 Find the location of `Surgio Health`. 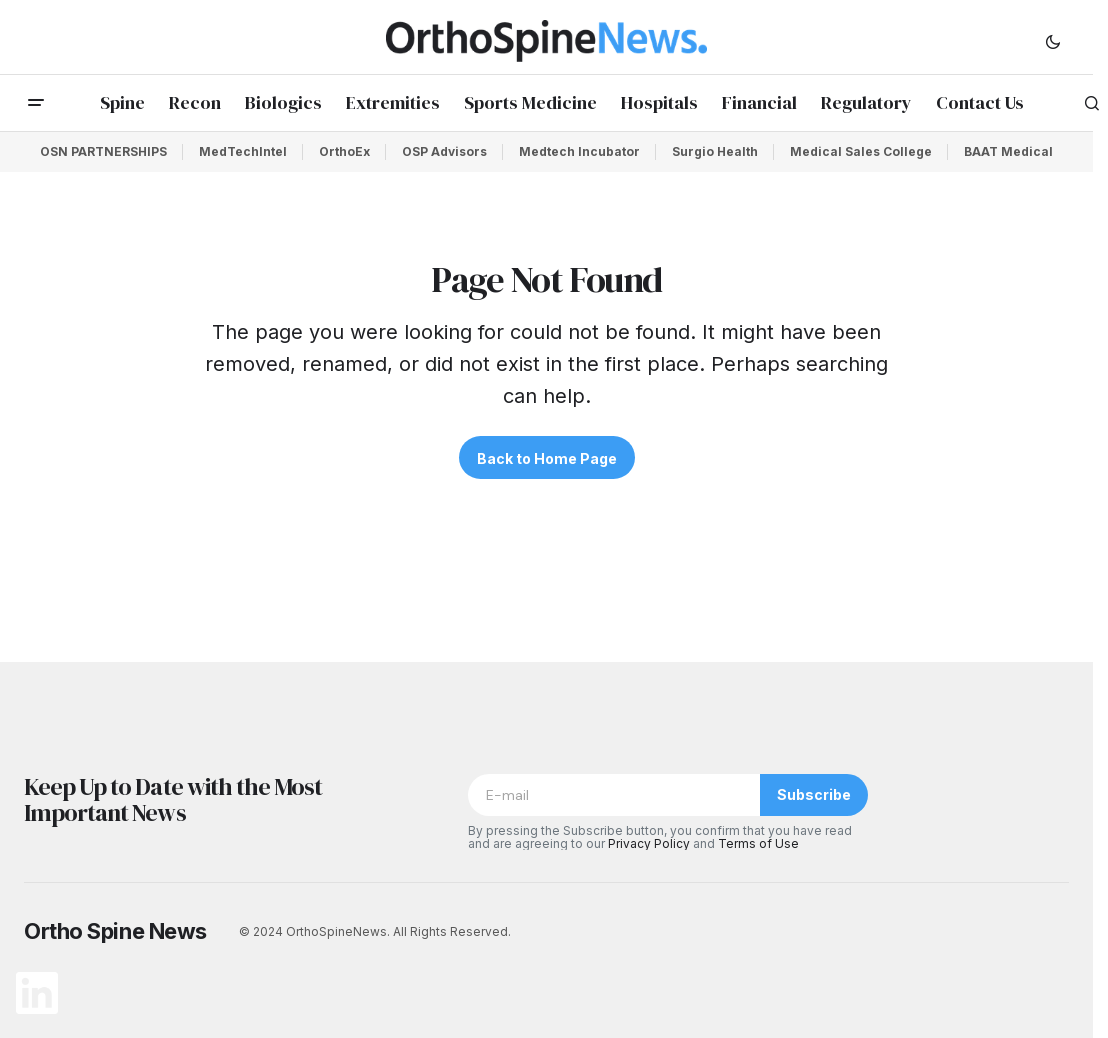

Surgio Health is located at coordinates (715, 151).